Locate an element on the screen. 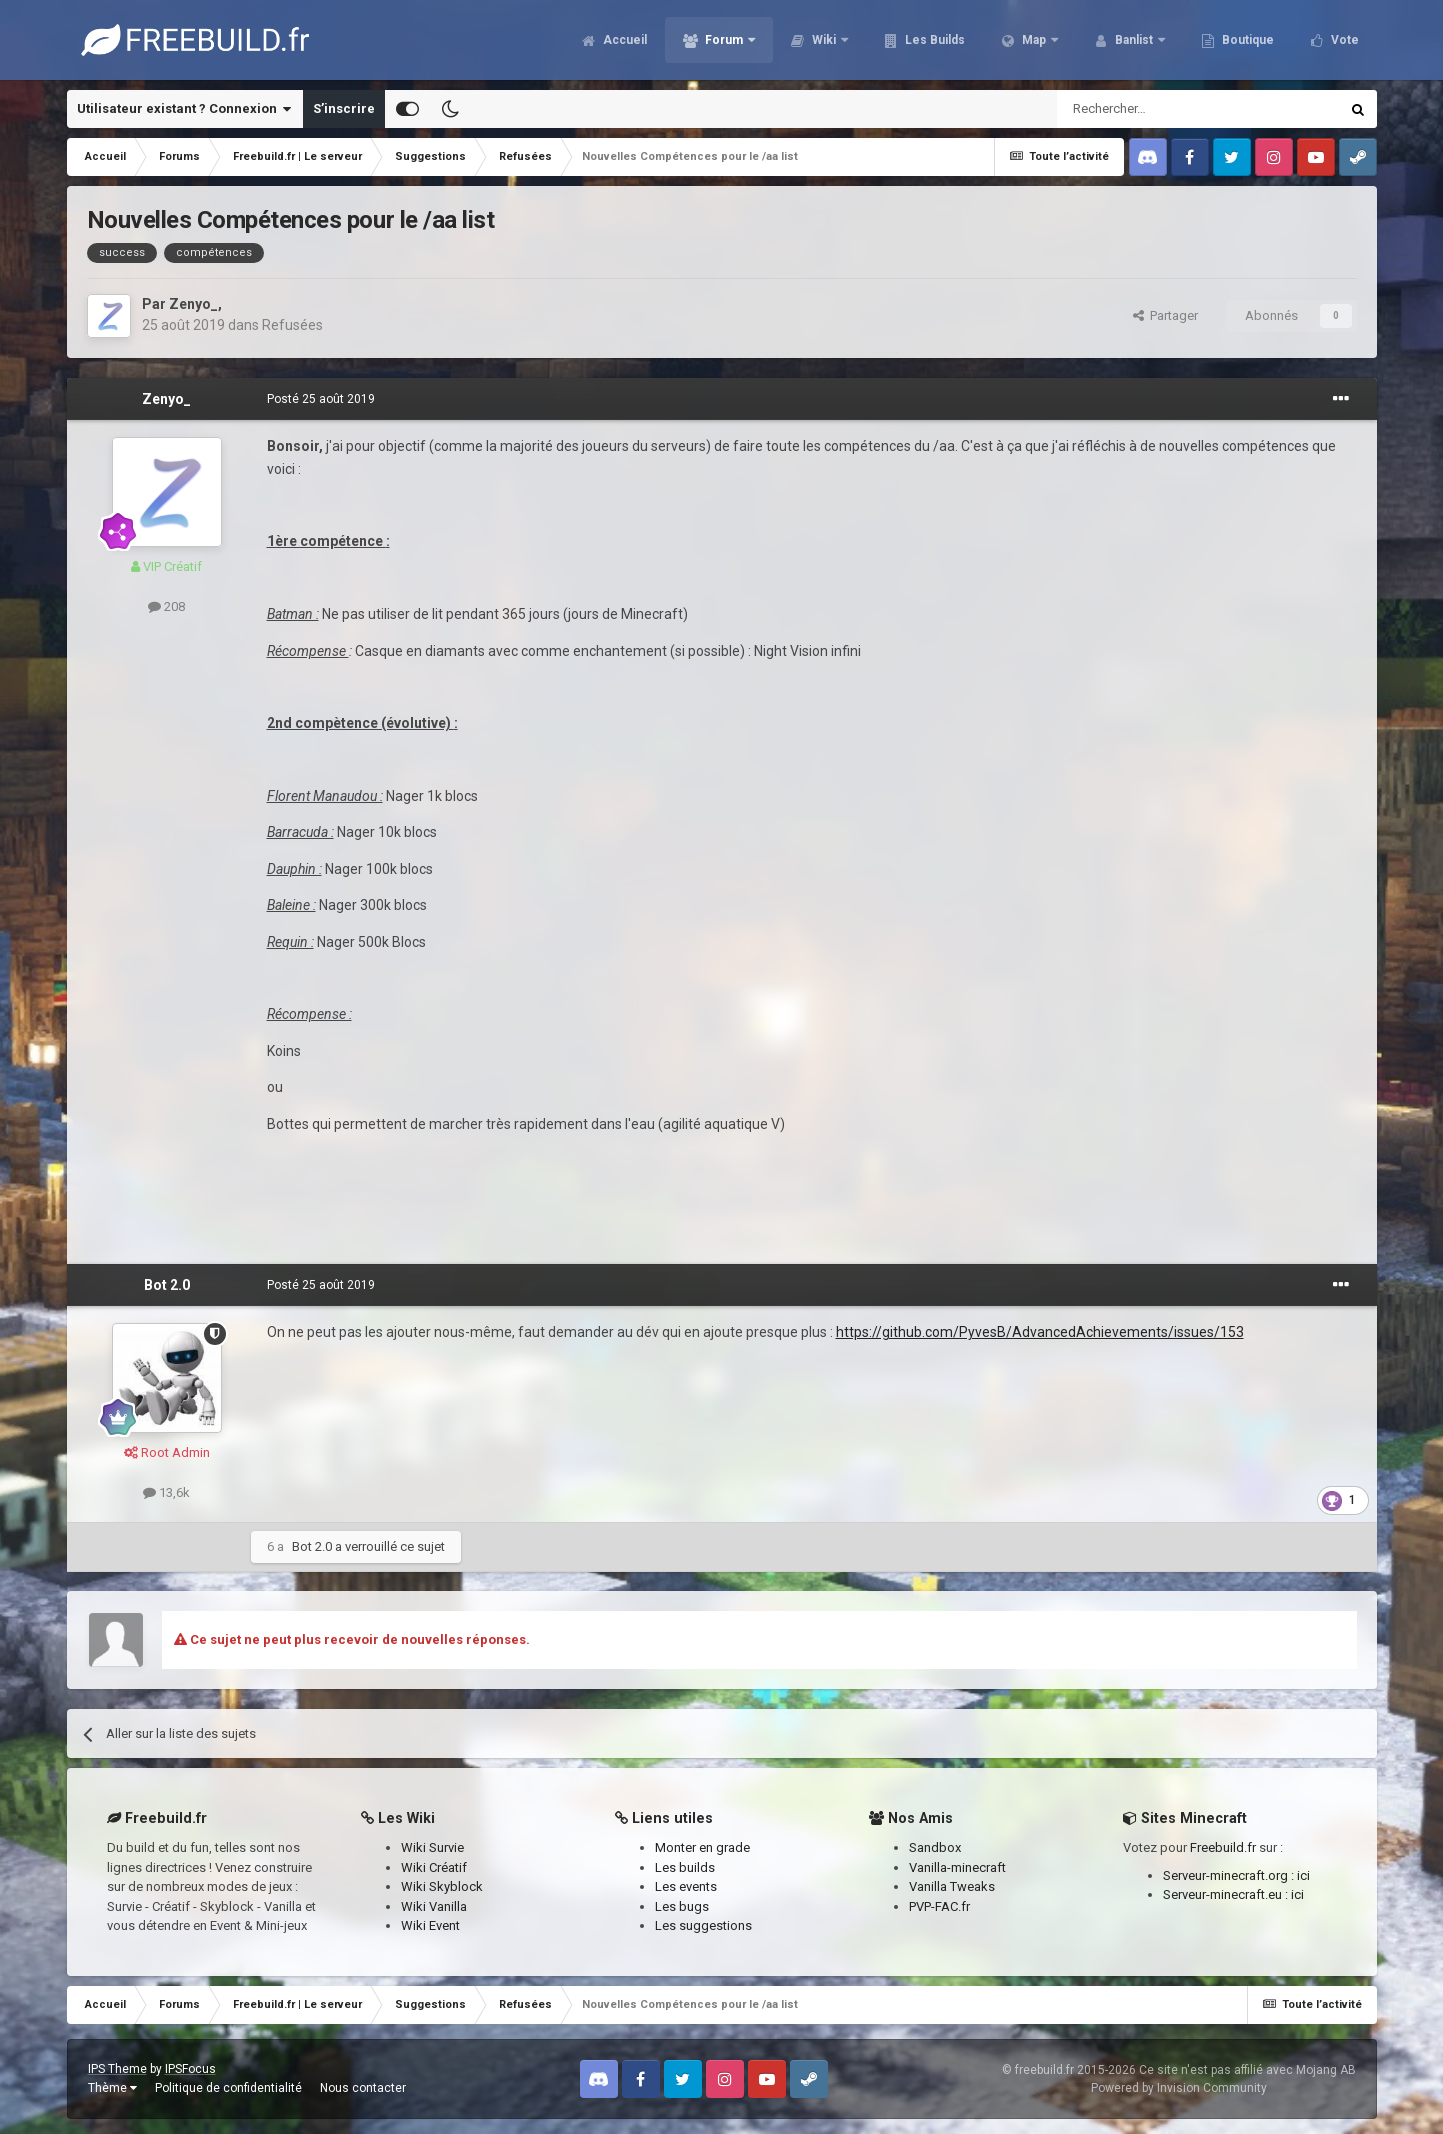 This screenshot has width=1443, height=2134. Wiki Skyblock is located at coordinates (442, 1886).